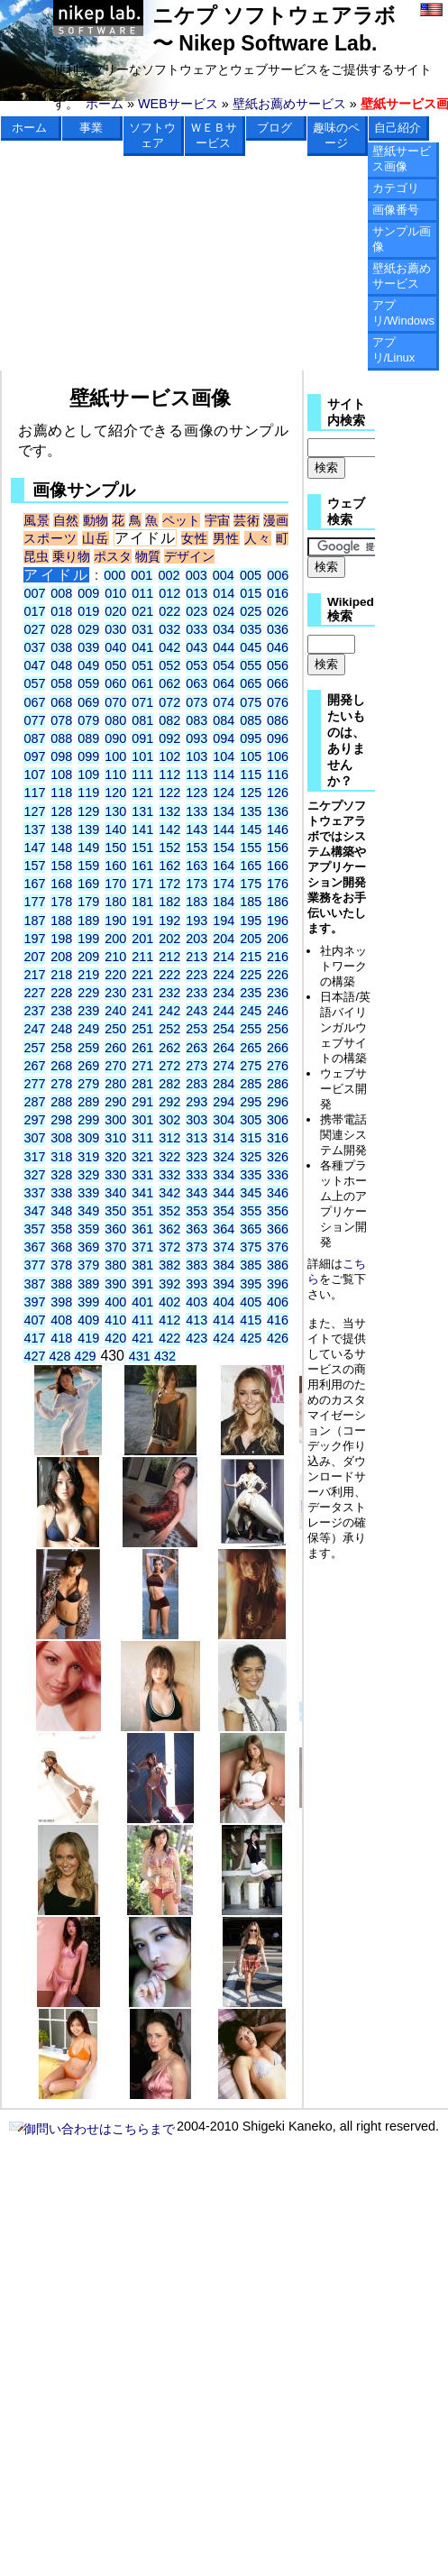 The image size is (448, 2576). I want to click on 080, so click(115, 720).